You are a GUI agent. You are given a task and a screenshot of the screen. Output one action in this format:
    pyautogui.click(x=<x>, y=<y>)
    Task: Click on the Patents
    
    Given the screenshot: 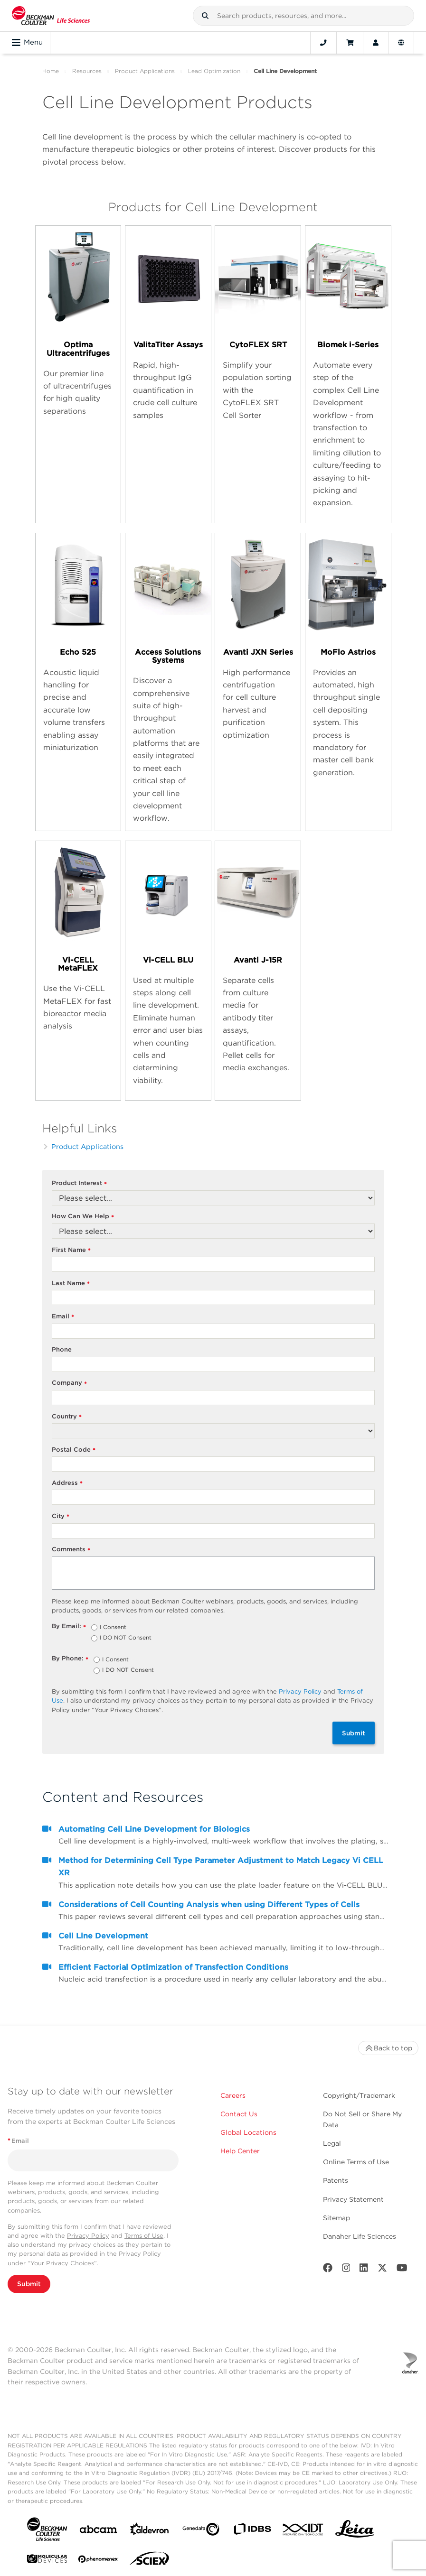 What is the action you would take?
    pyautogui.click(x=335, y=2180)
    